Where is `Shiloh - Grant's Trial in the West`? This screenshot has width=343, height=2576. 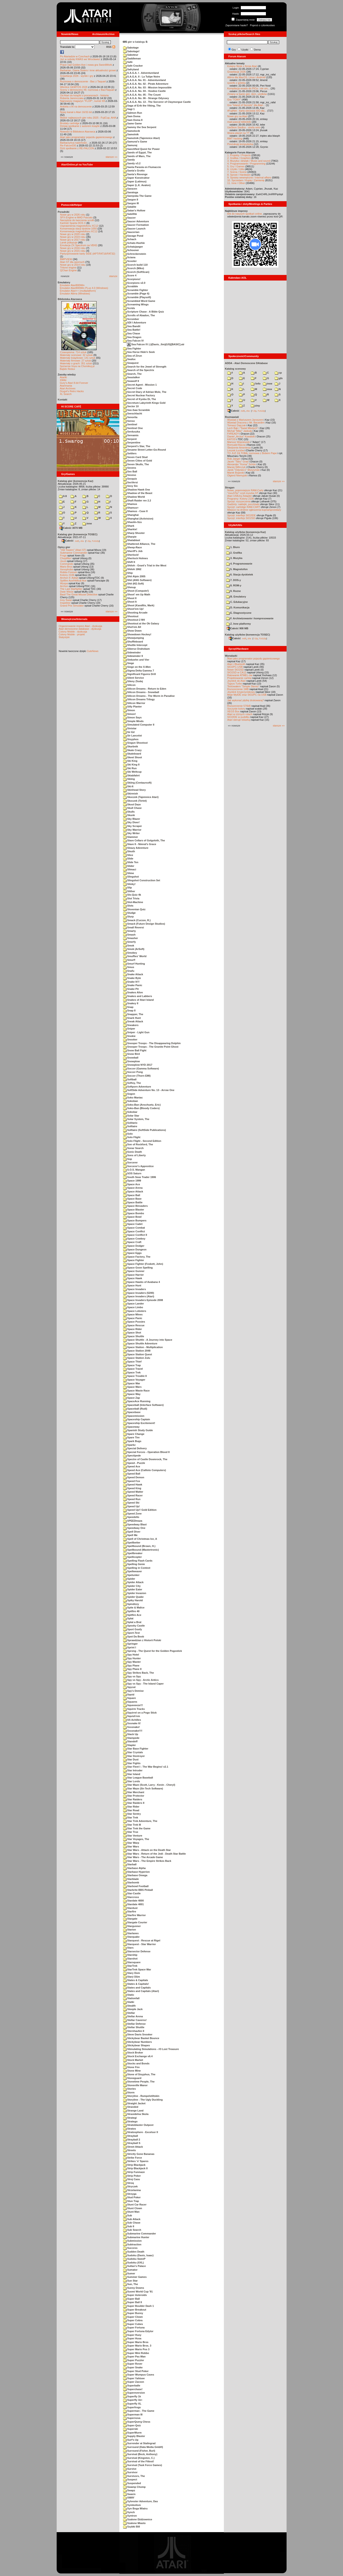 Shiloh - Grant's Trial in the West is located at coordinates (145, 565).